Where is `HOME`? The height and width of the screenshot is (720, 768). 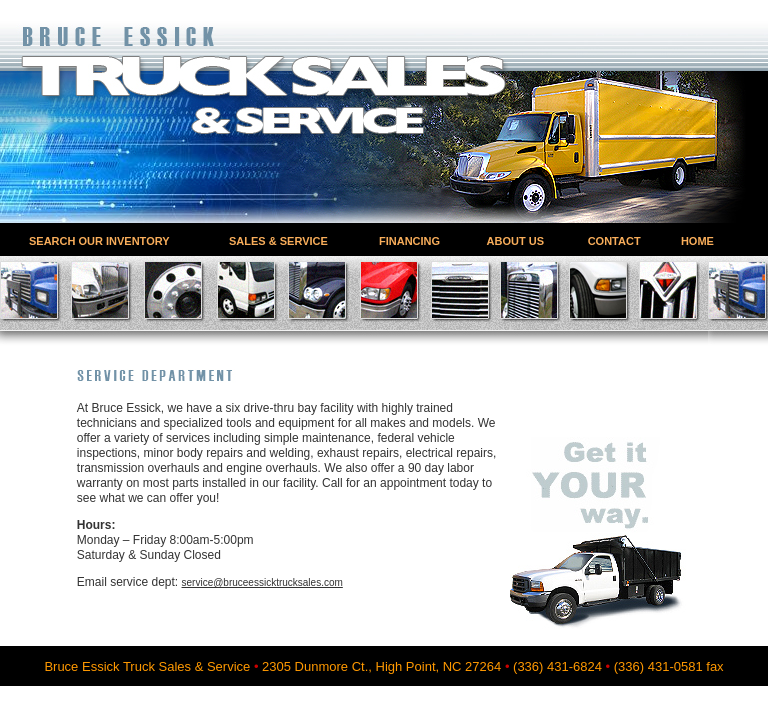
HOME is located at coordinates (697, 240).